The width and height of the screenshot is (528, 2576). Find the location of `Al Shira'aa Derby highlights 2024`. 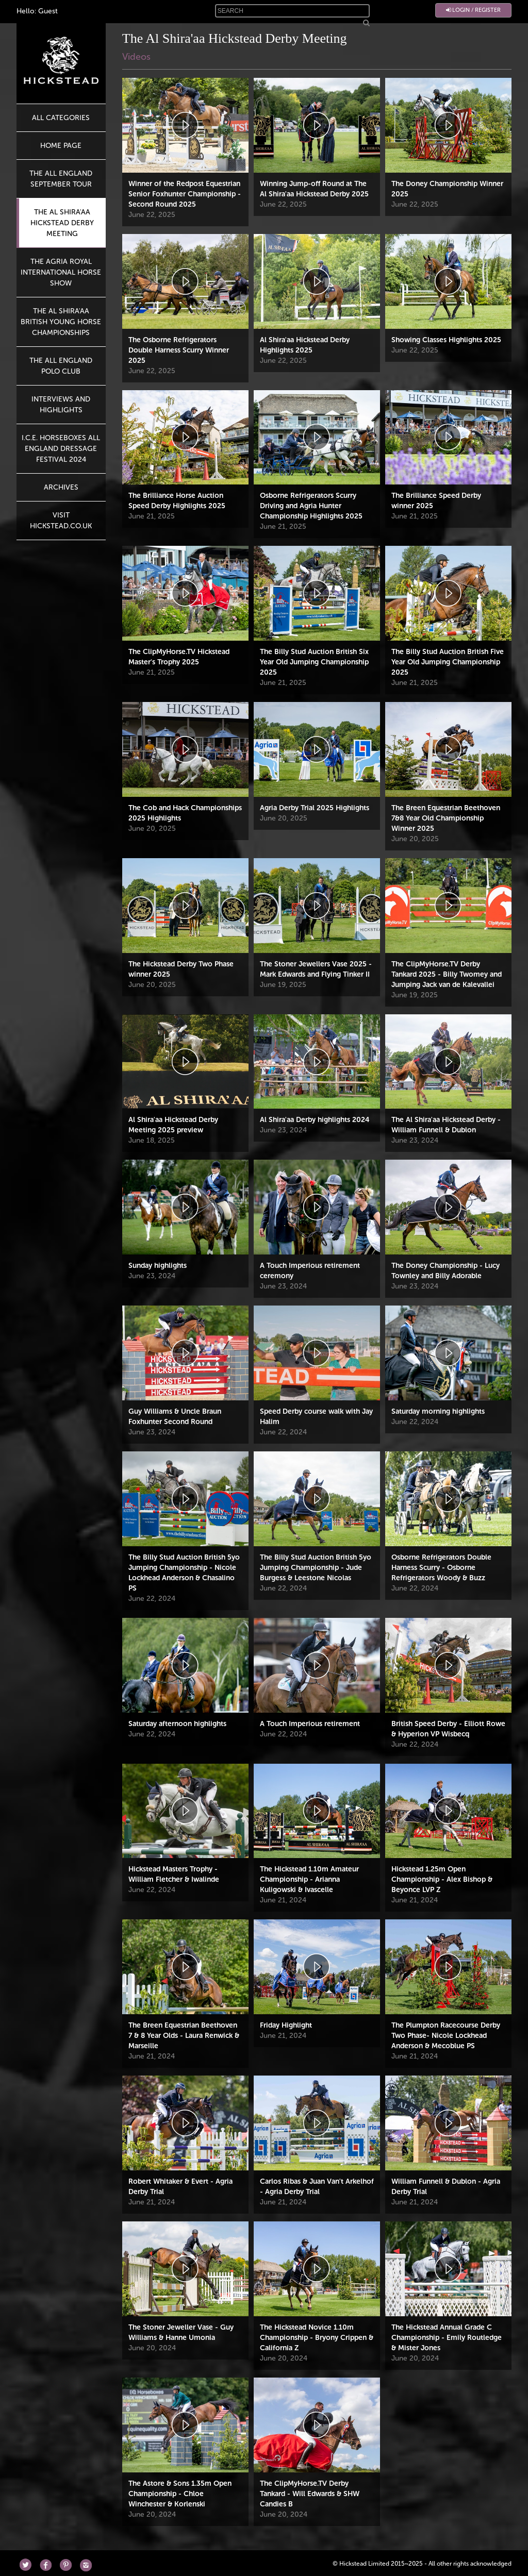

Al Shira'aa Derby highlights 2024 is located at coordinates (315, 1119).